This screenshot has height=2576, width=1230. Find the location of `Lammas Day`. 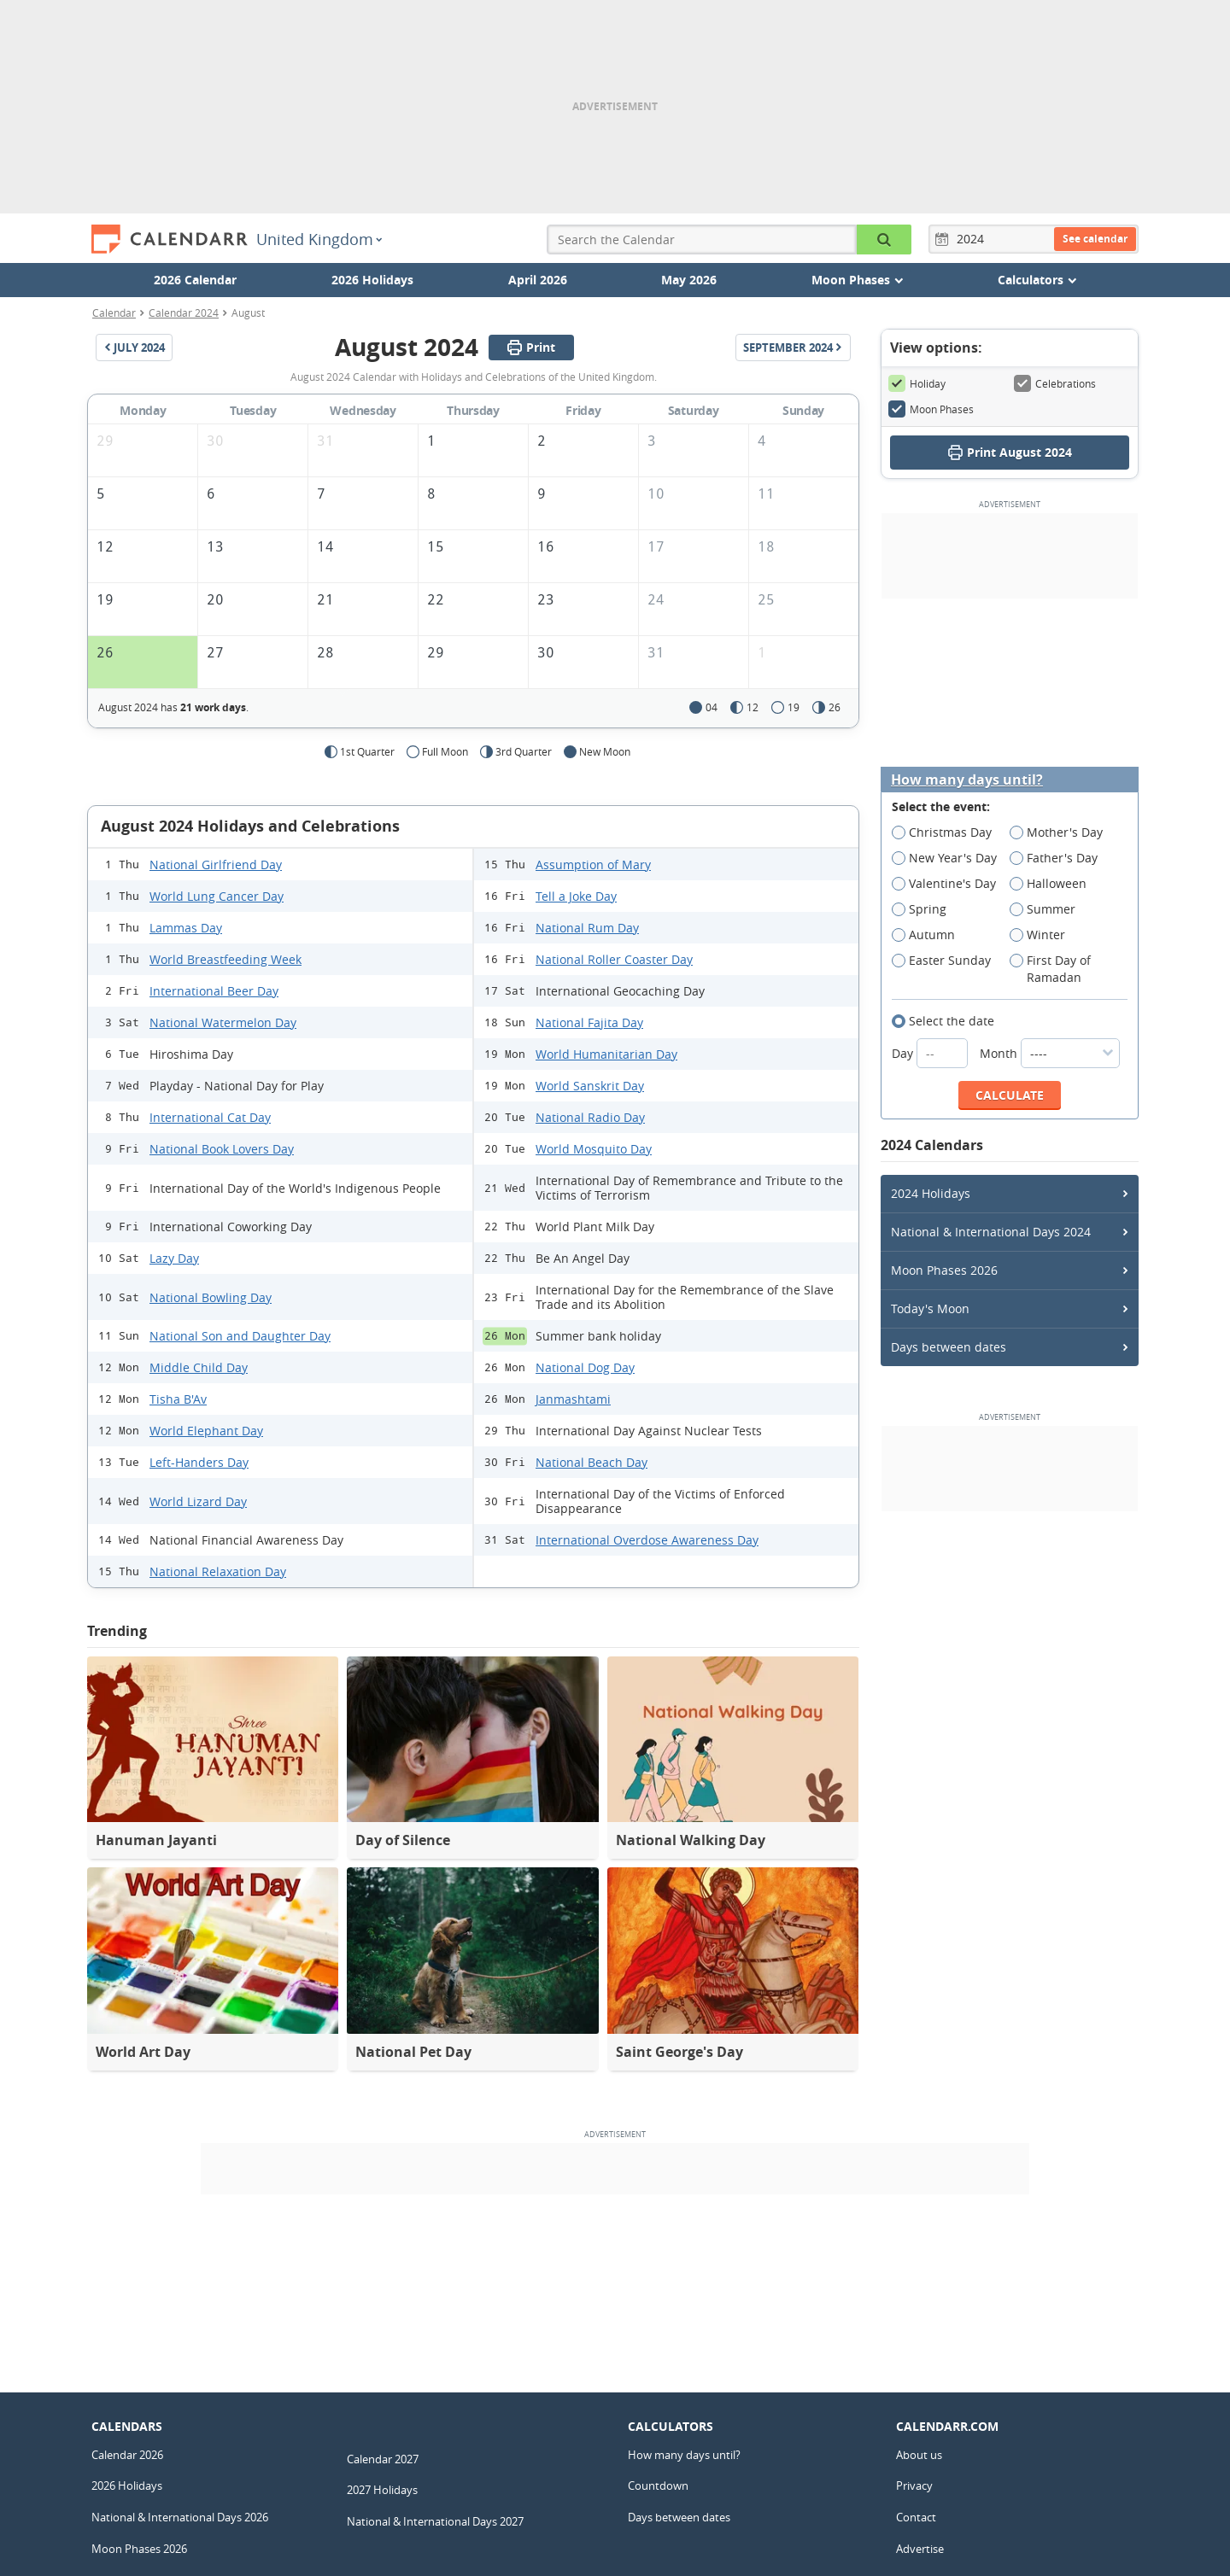

Lammas Day is located at coordinates (185, 928).